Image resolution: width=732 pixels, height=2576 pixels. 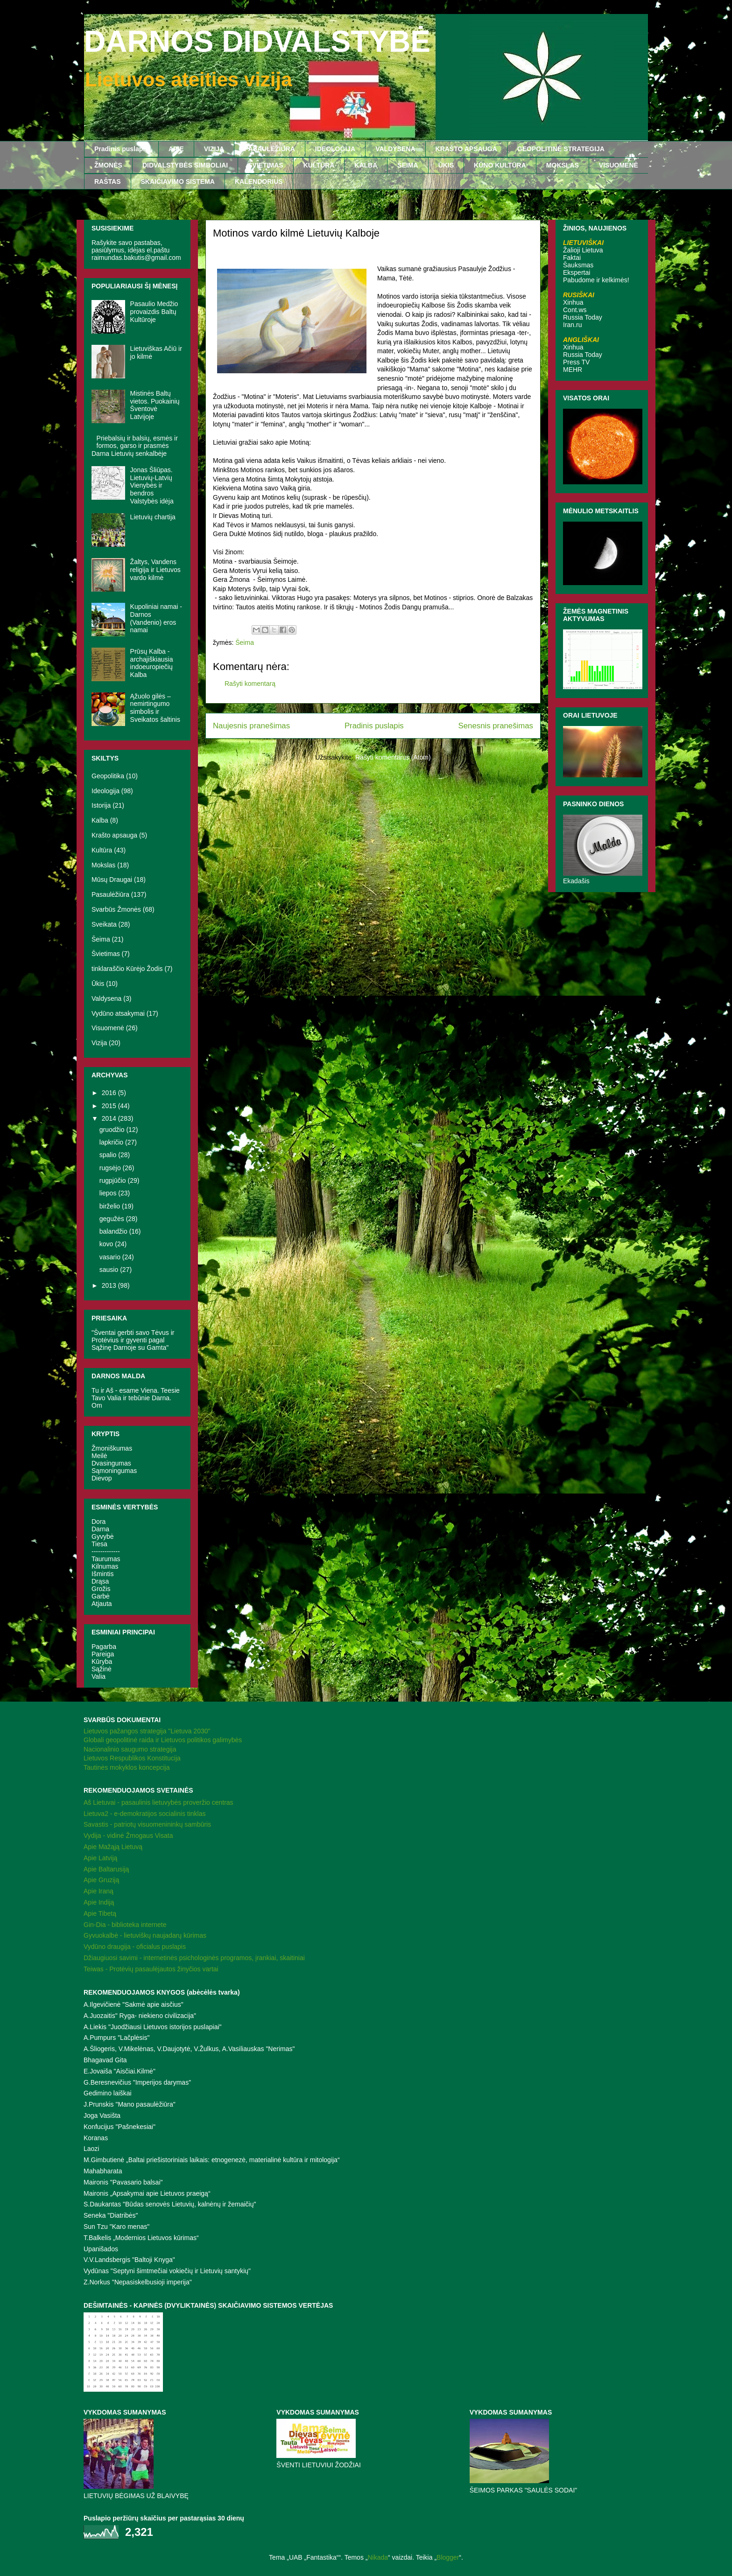 I want to click on Drąsa, so click(x=100, y=1581).